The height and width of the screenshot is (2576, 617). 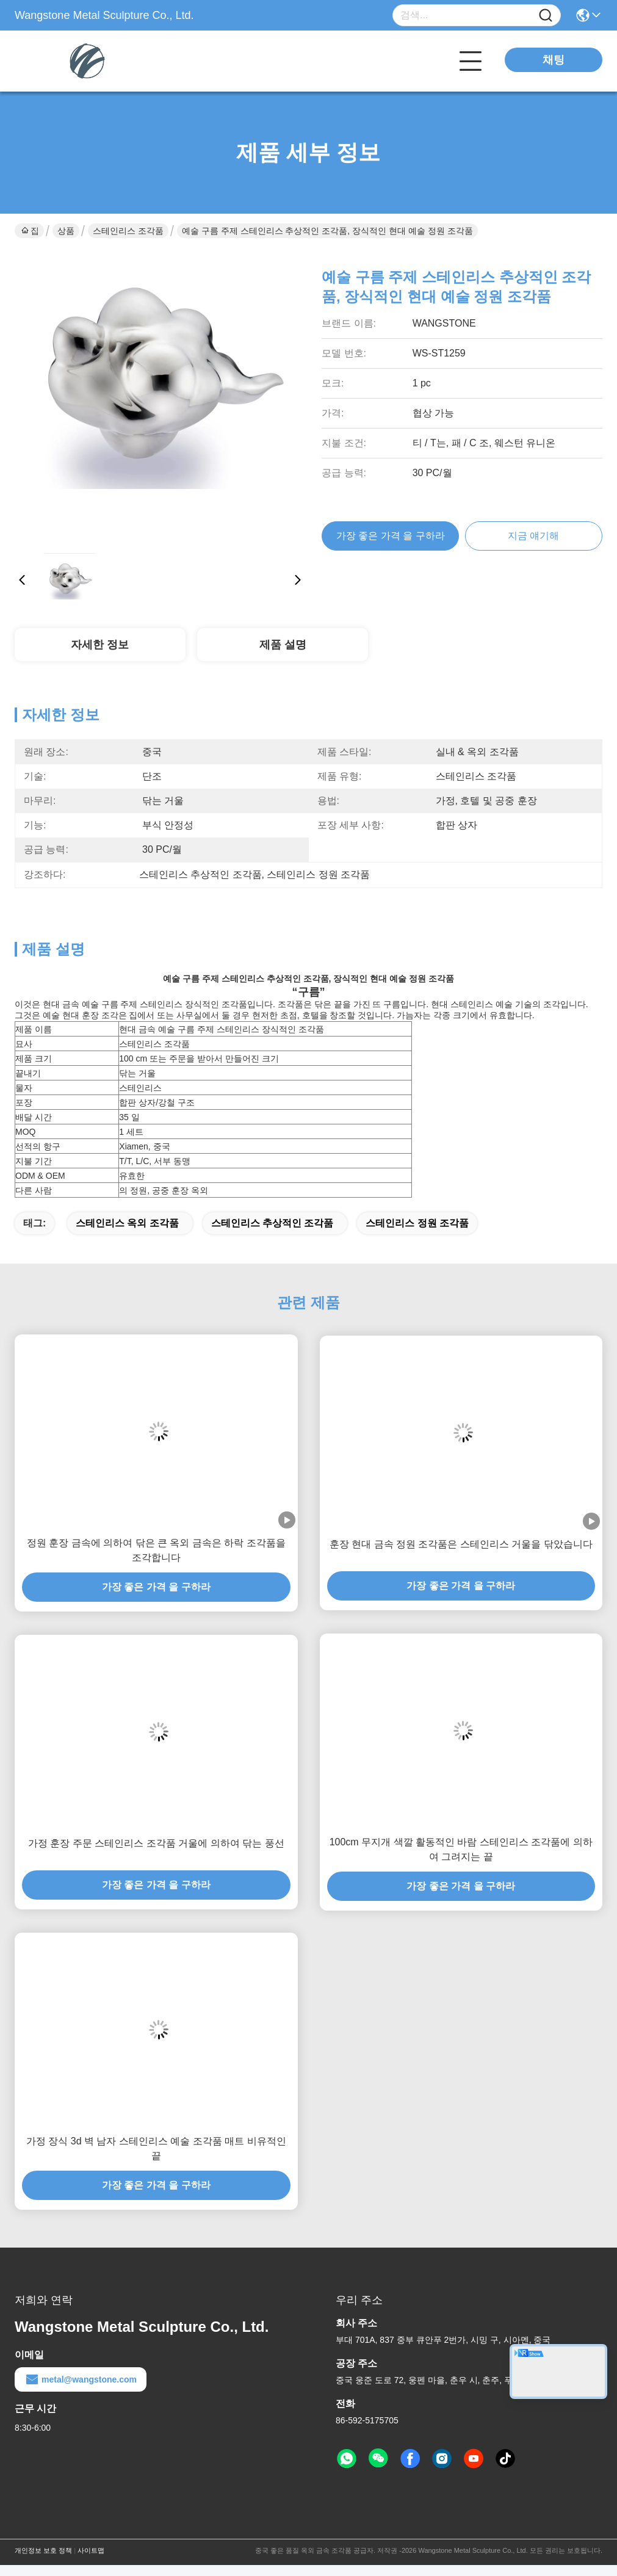 What do you see at coordinates (100, 645) in the screenshot?
I see `자세한 정보` at bounding box center [100, 645].